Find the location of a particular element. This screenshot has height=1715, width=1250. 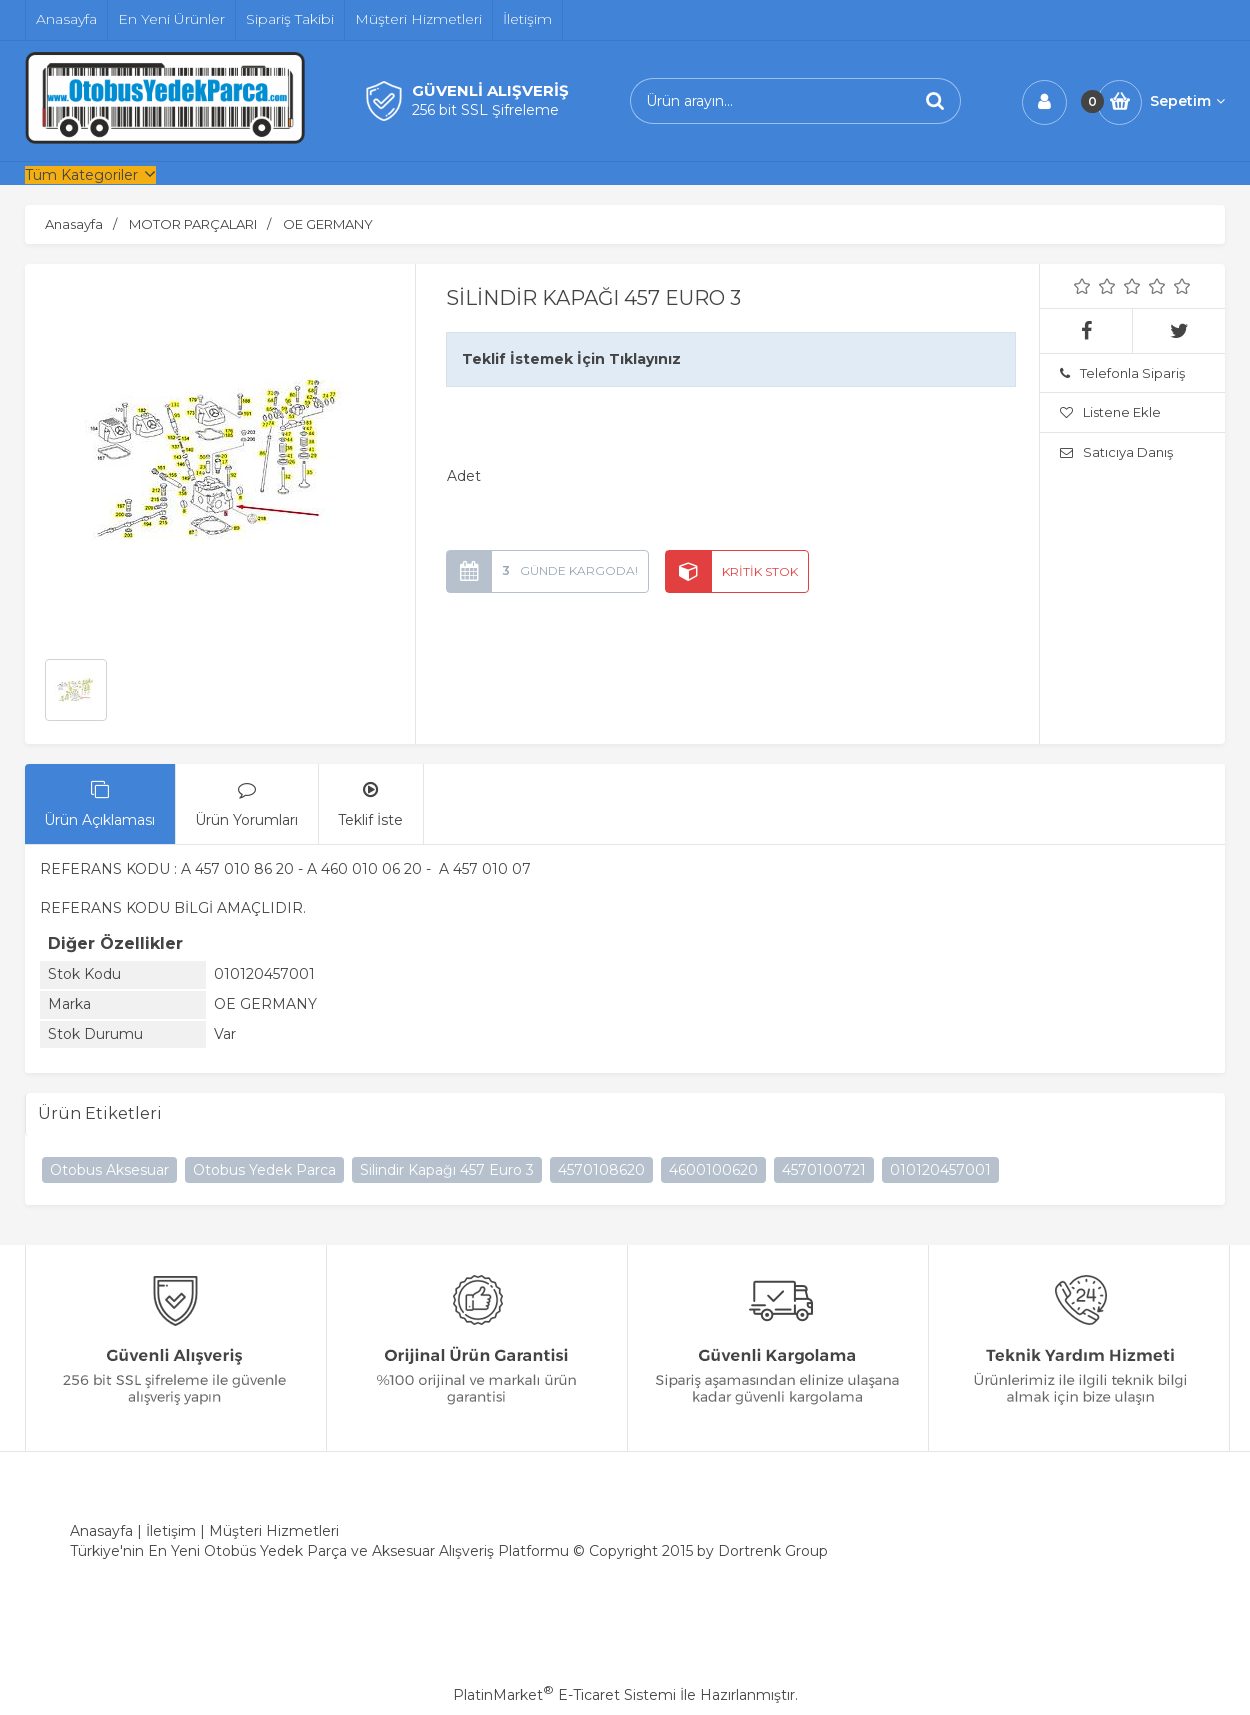

Anasayfa is located at coordinates (101, 1531).